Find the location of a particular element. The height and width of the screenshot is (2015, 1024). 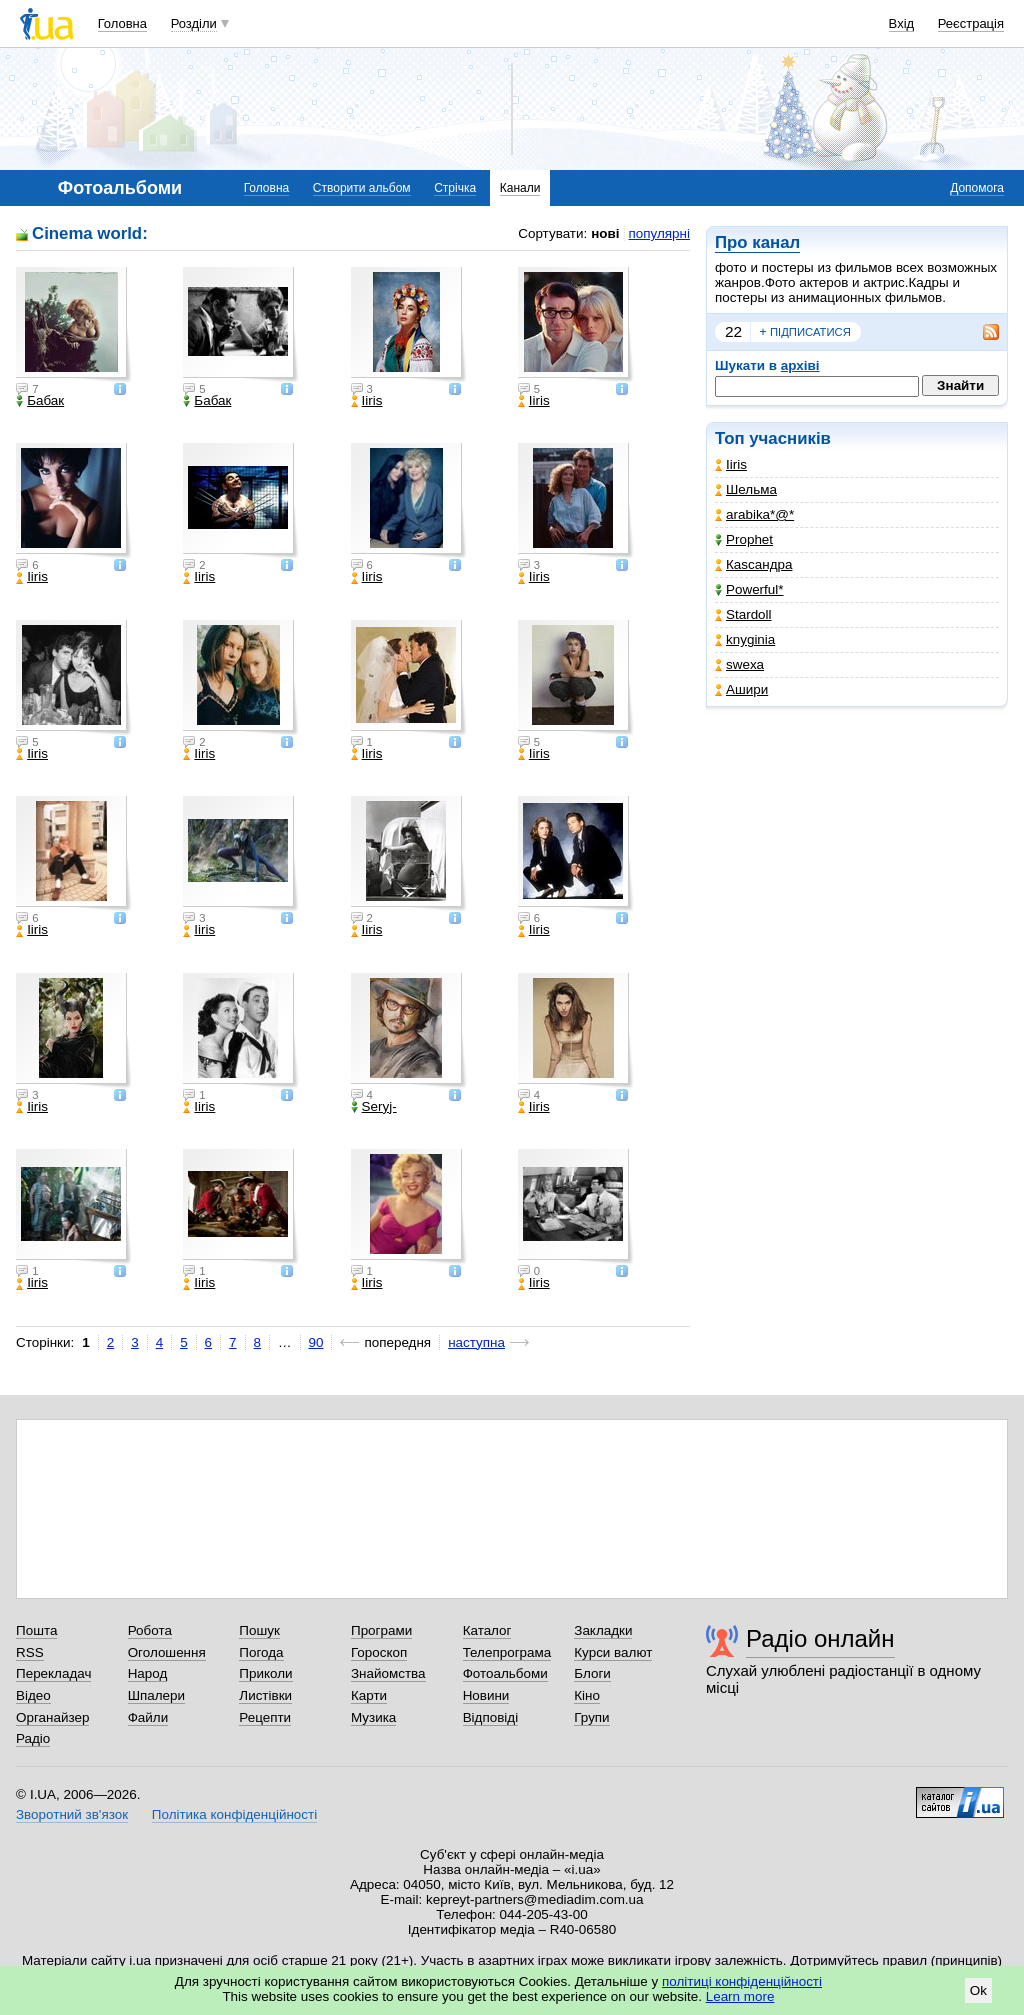

Політика конфіденційності is located at coordinates (234, 1814).